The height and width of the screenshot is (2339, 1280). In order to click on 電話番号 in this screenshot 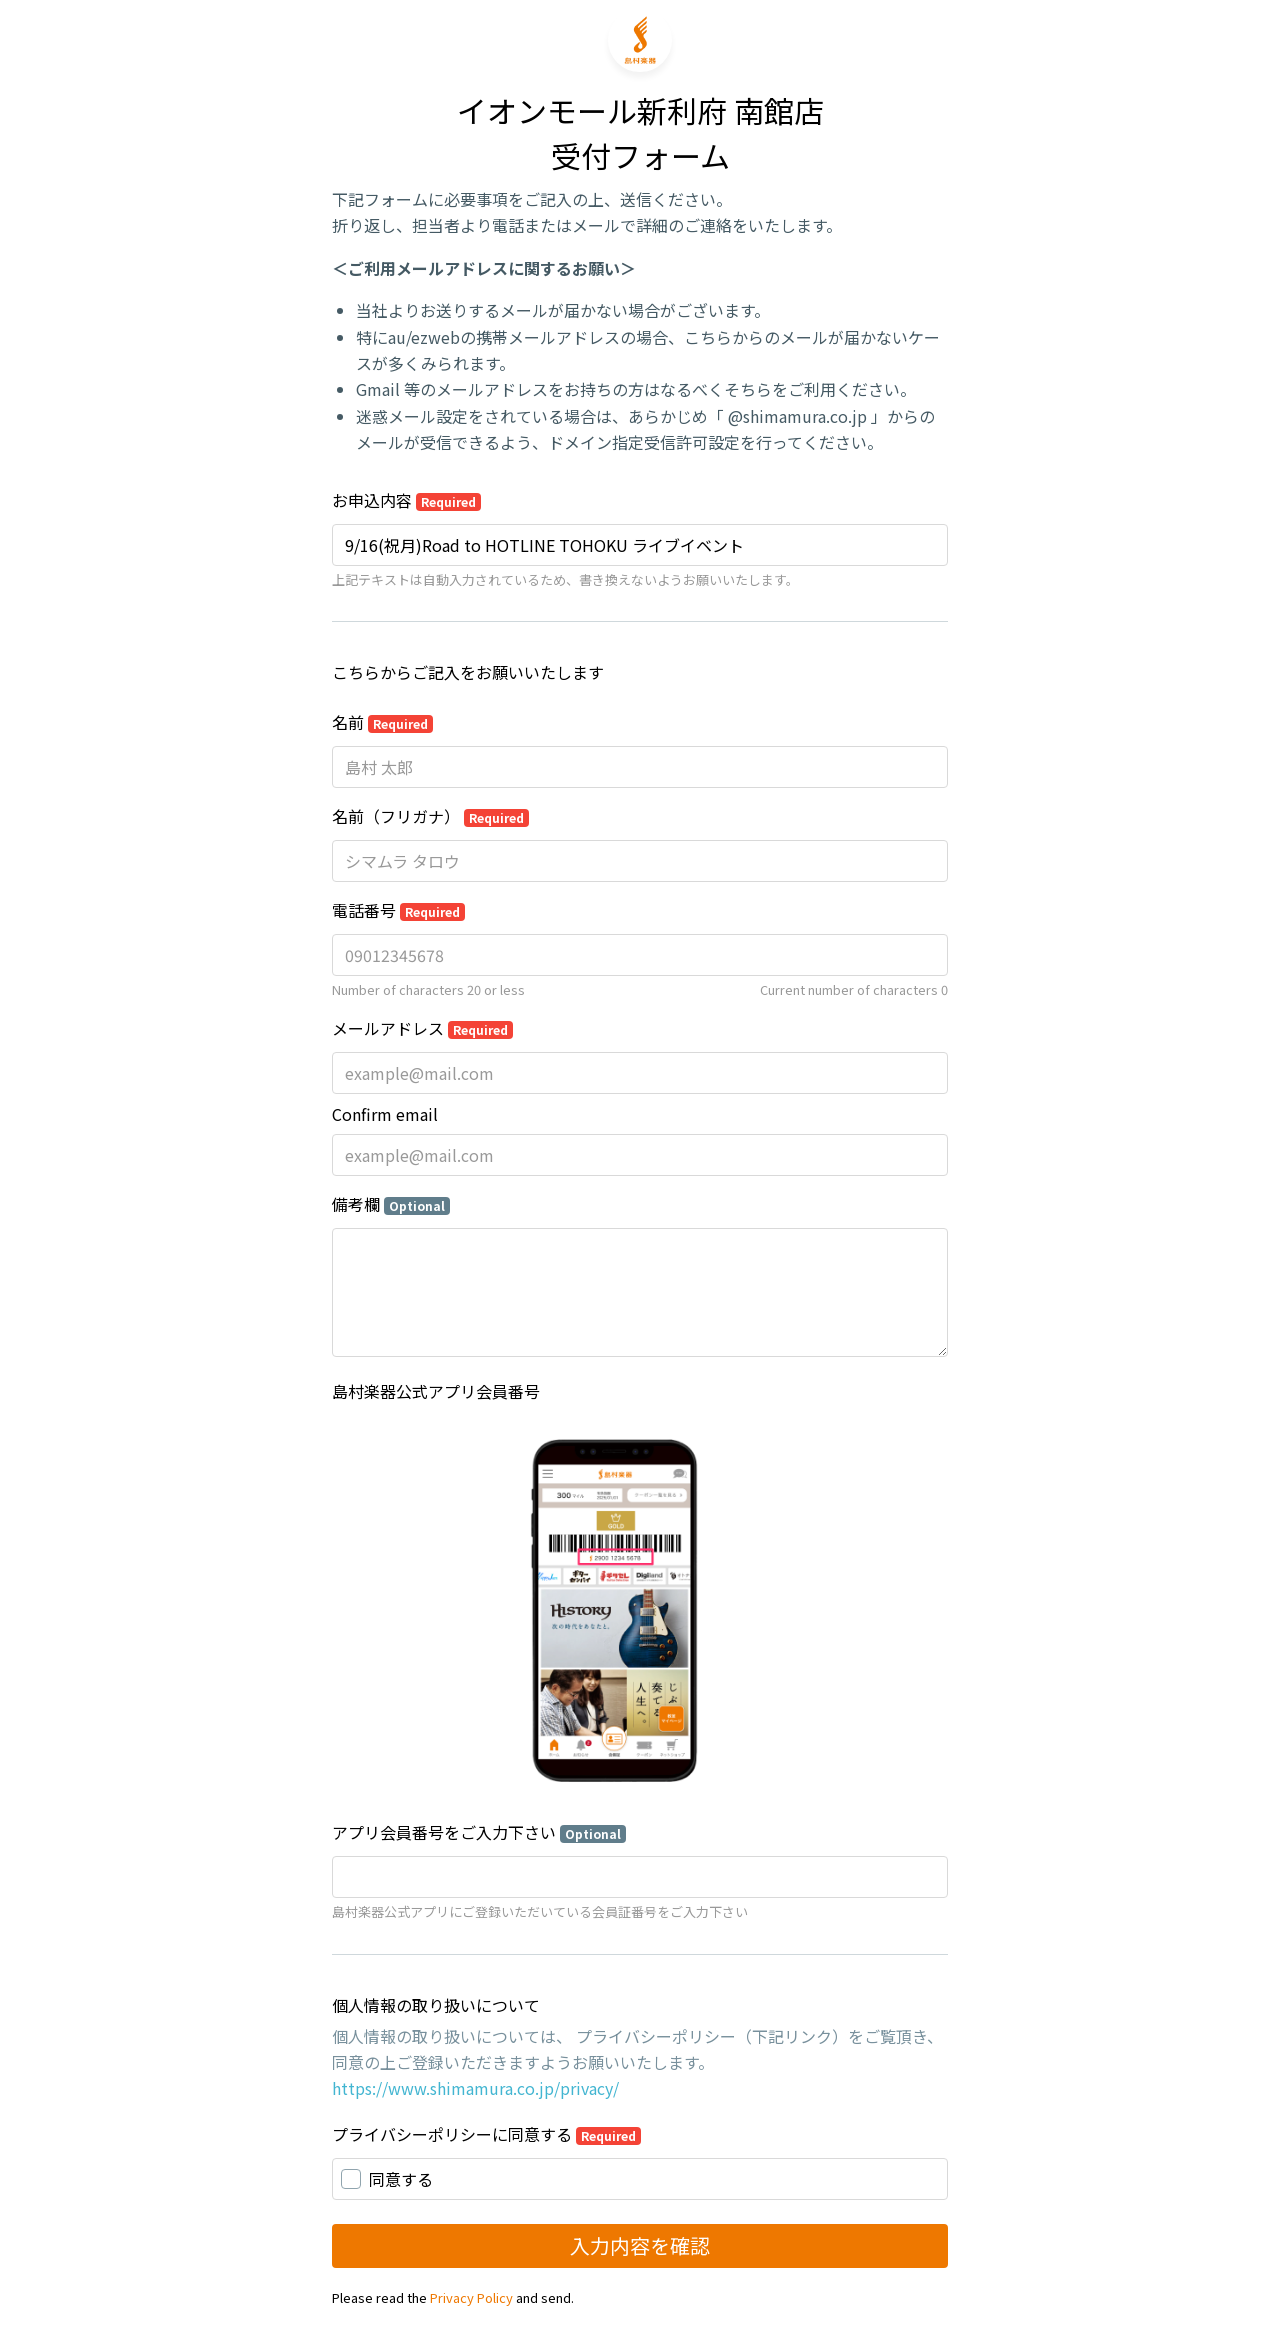, I will do `click(398, 910)`.